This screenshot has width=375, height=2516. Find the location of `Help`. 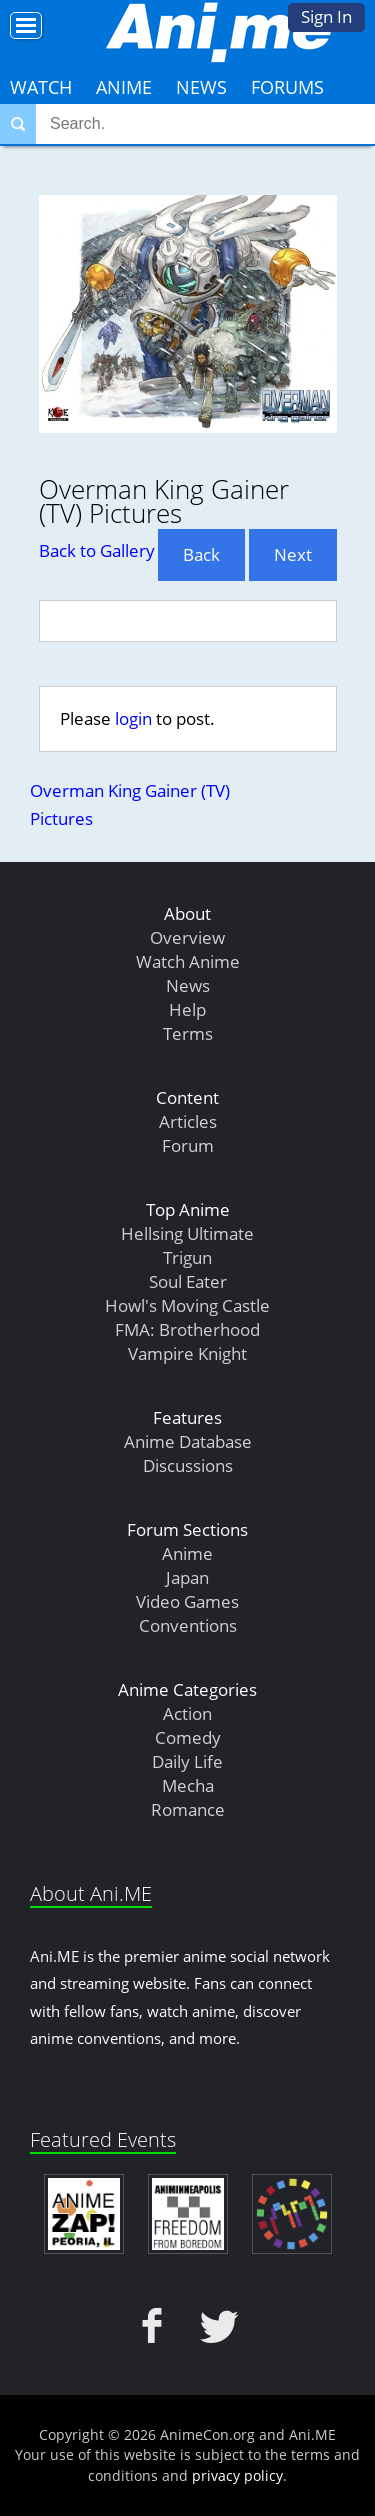

Help is located at coordinates (187, 1009).